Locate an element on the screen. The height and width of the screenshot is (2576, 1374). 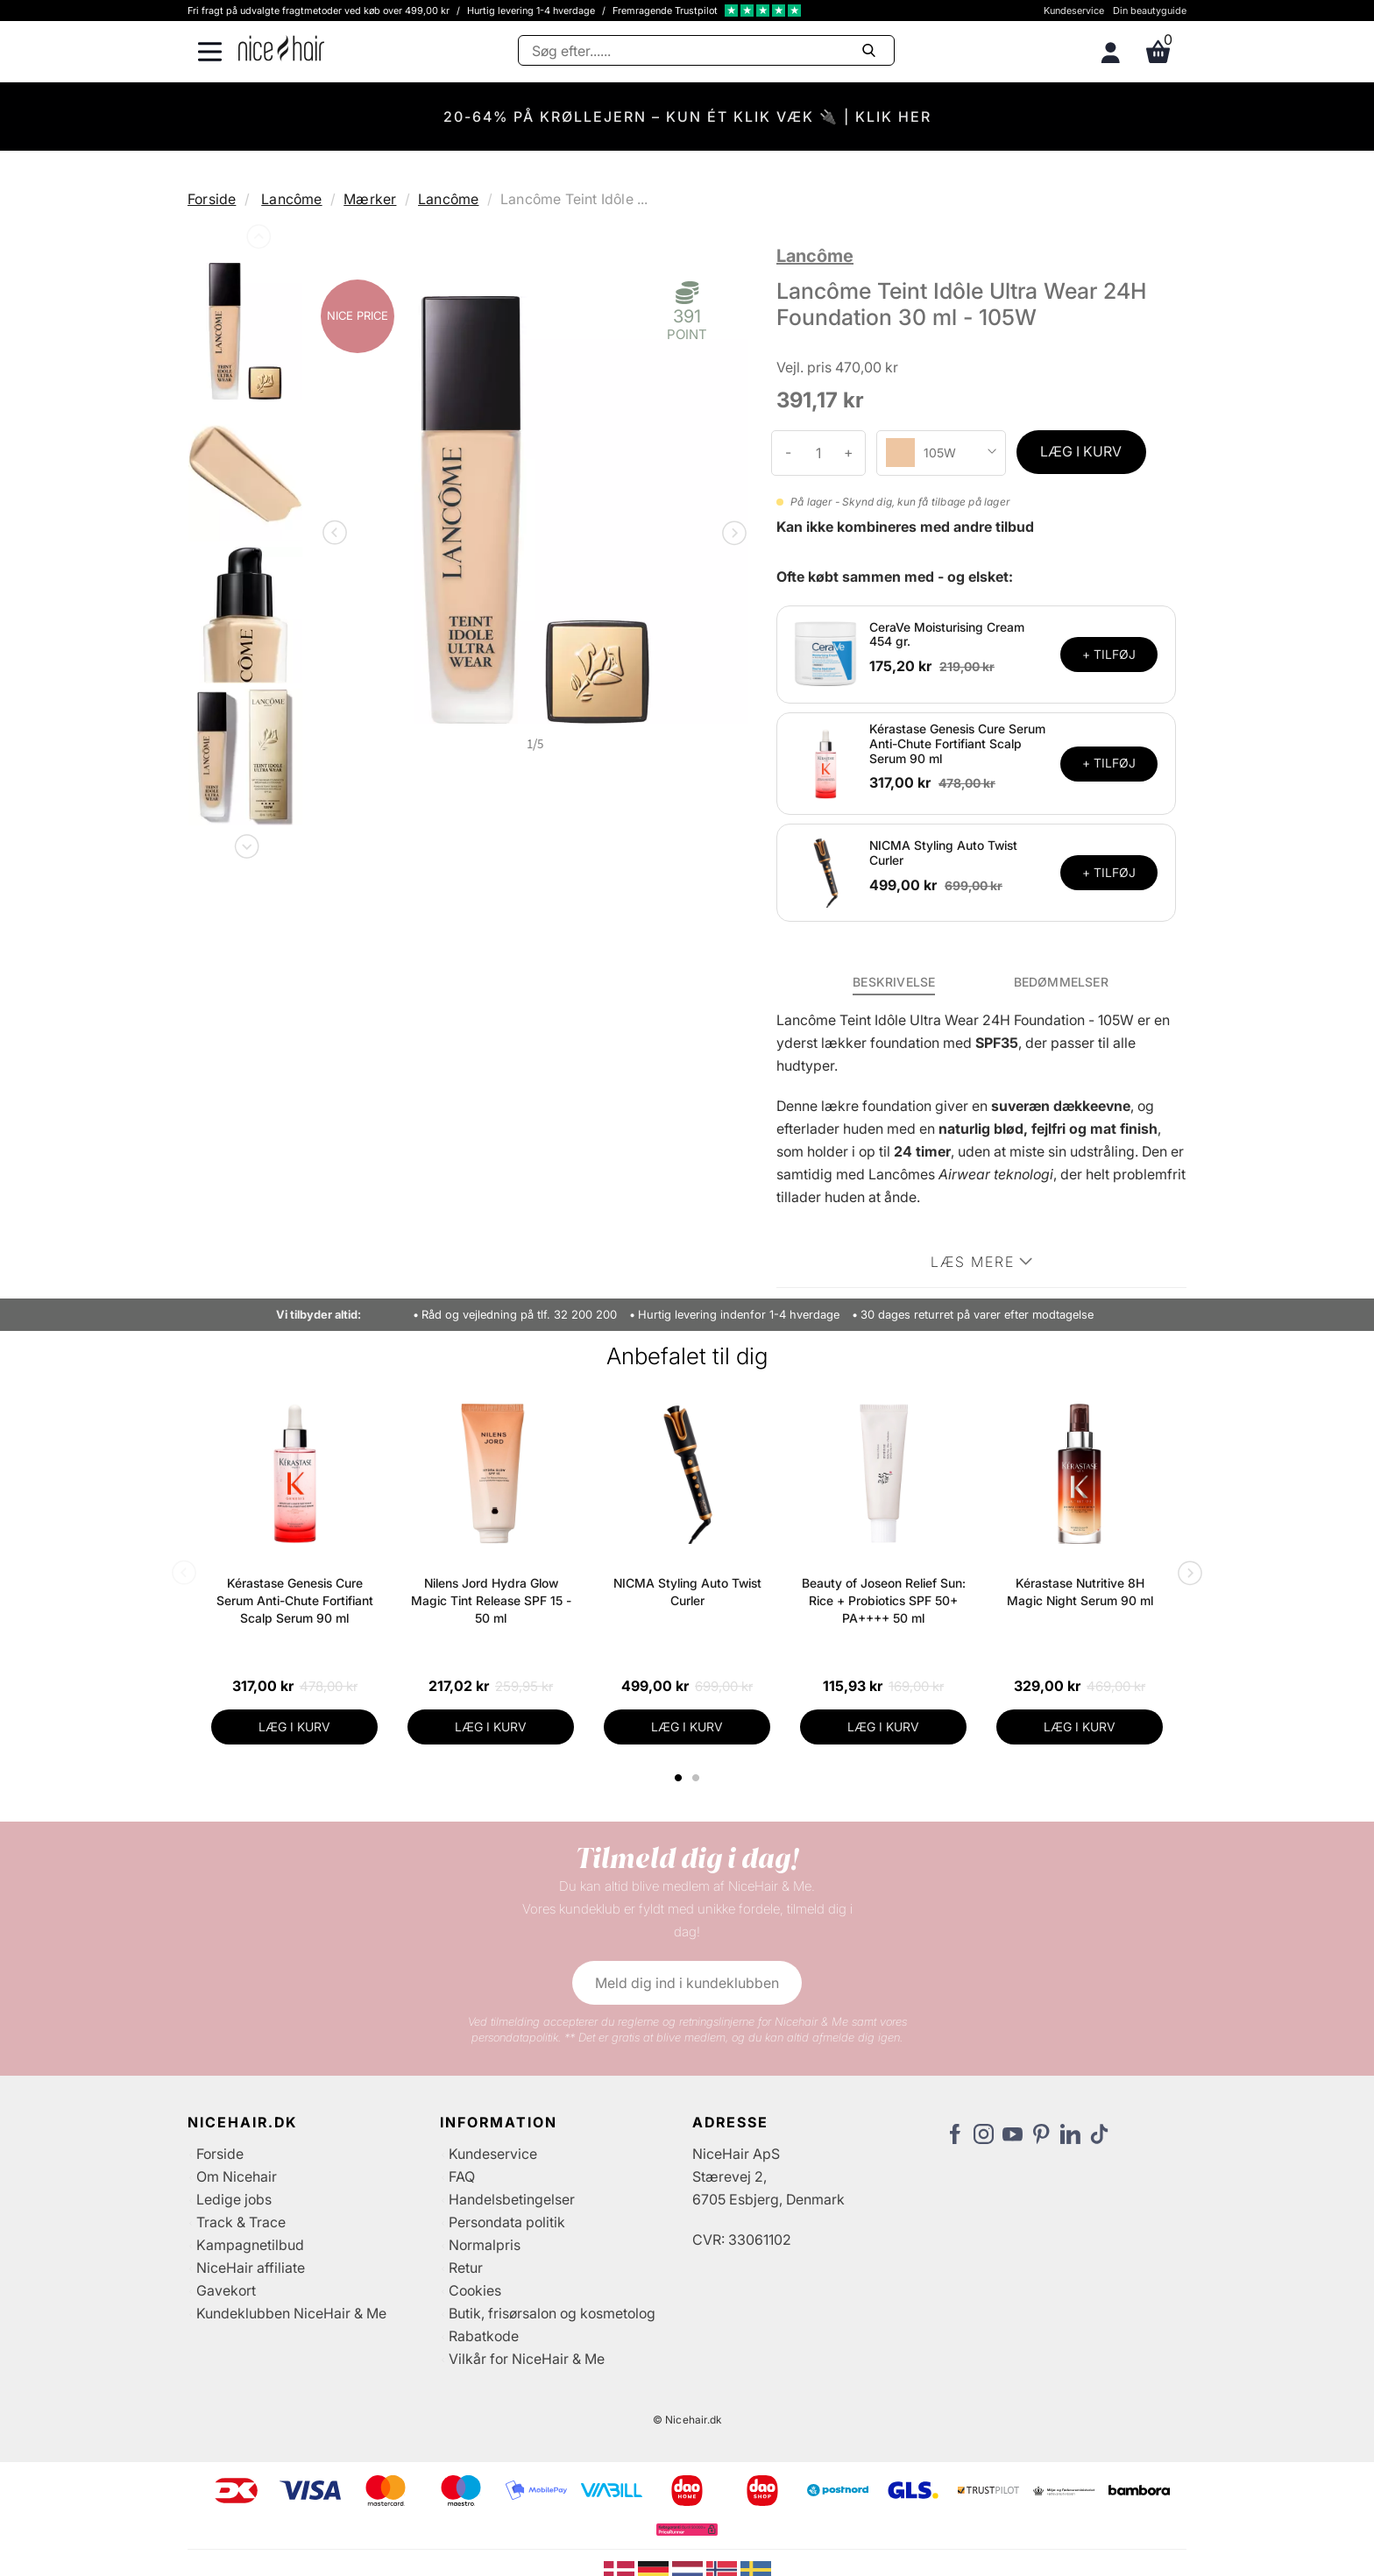
1 [tab] is located at coordinates (679, 1778).